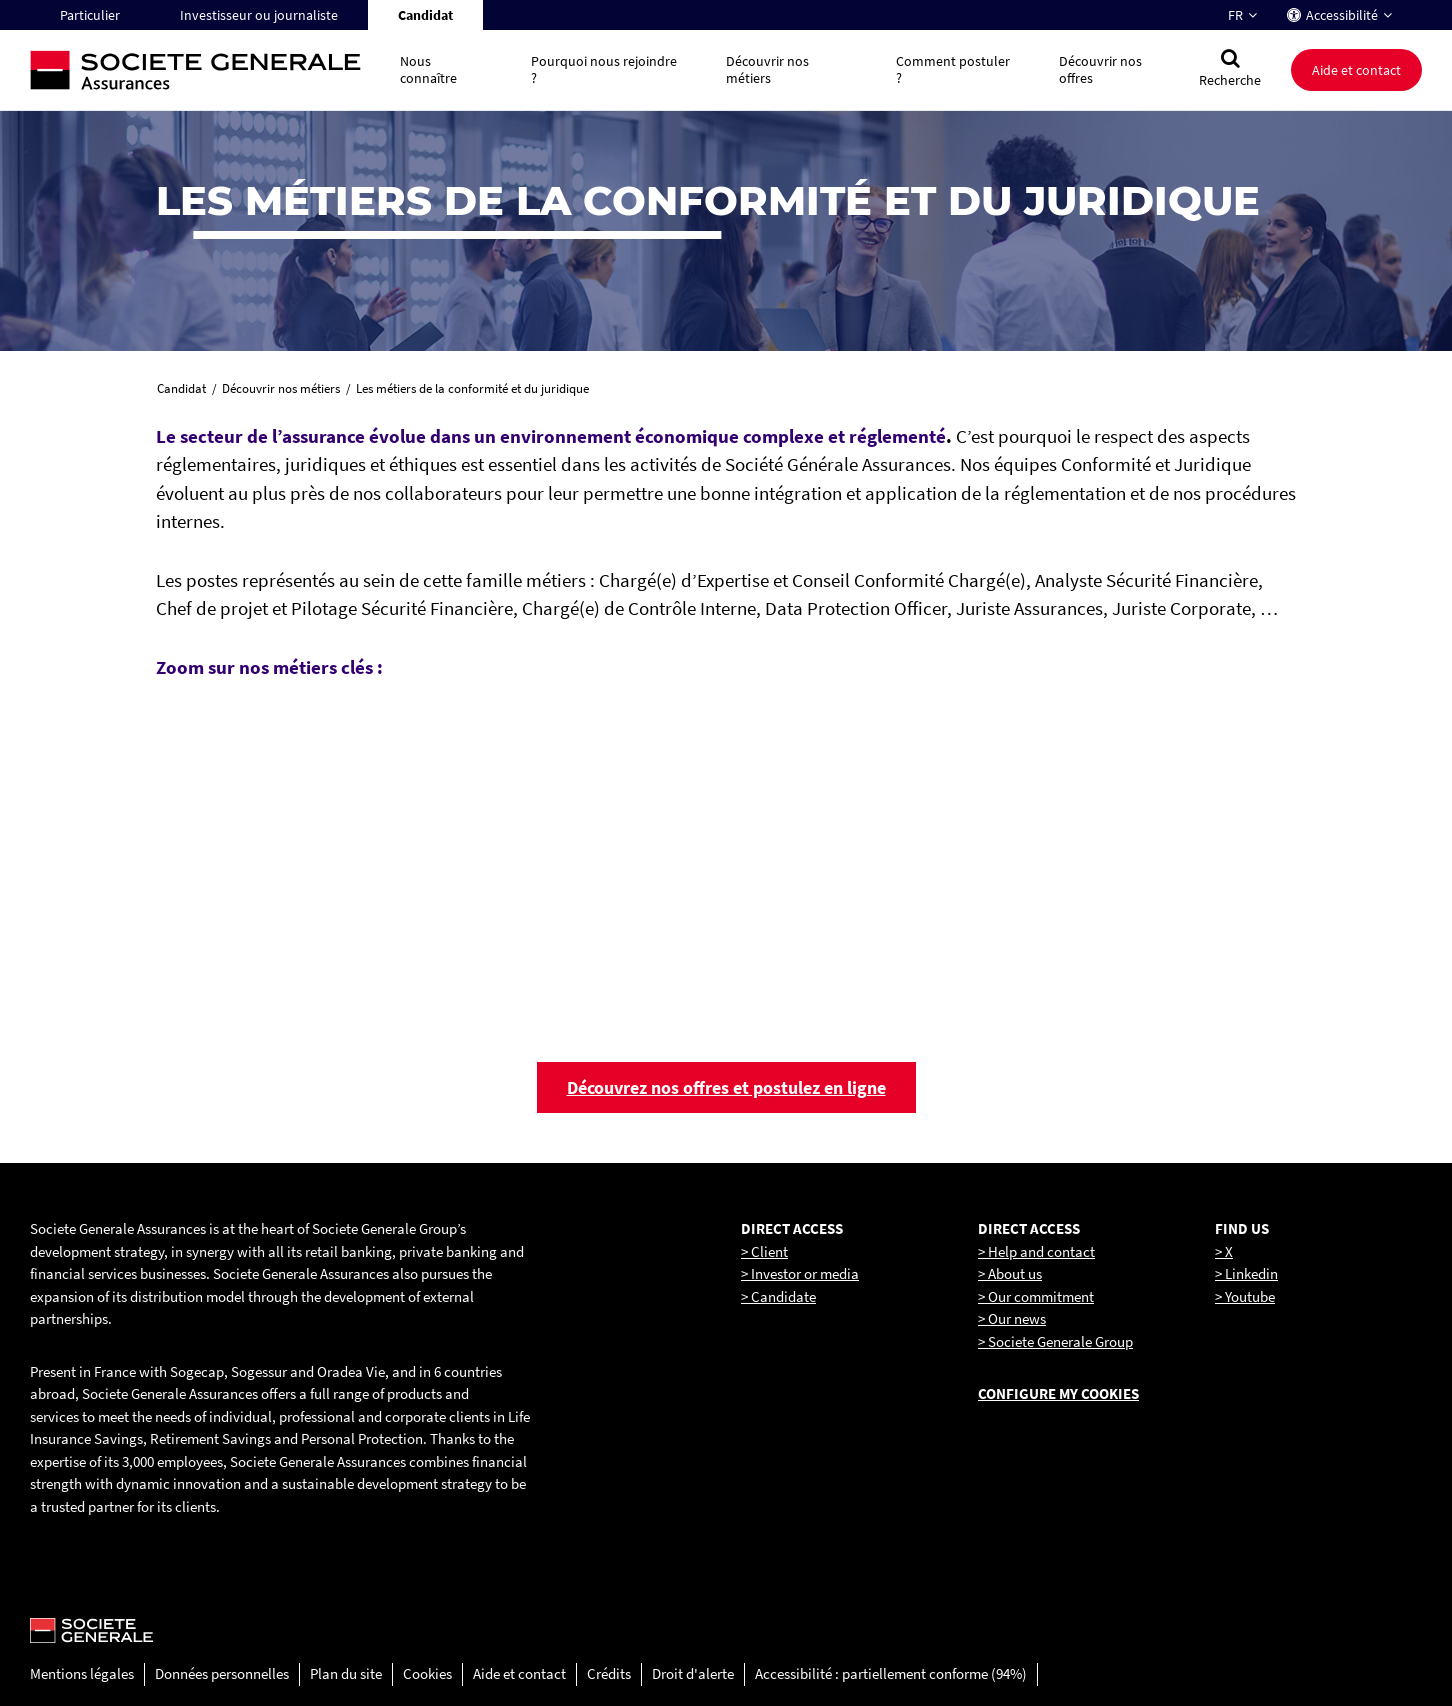 The image size is (1452, 1706). Describe the element at coordinates (891, 1673) in the screenshot. I see `Accessibilité : partiellement conforme (94%)` at that location.